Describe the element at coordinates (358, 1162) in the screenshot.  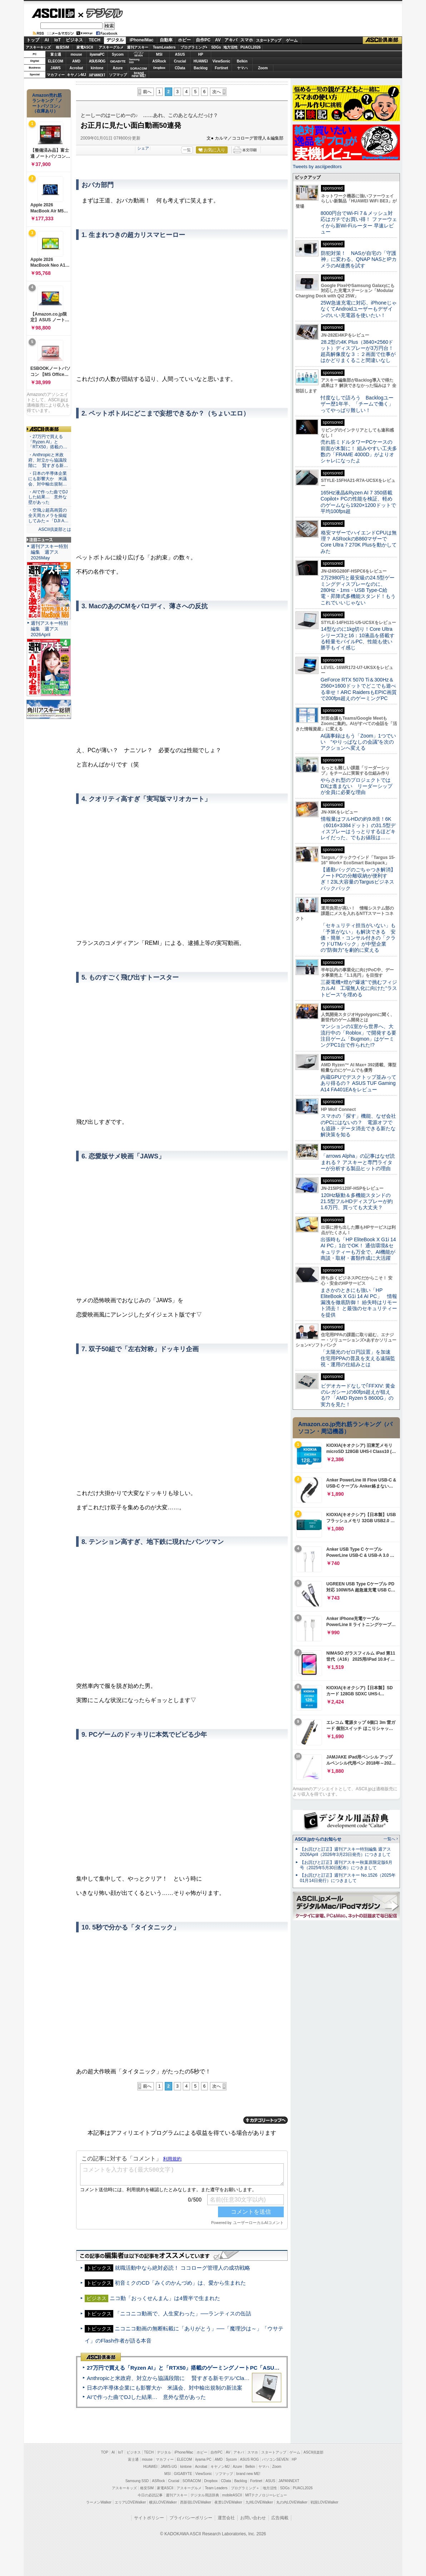
I see `「arrows Alpha」の記事はなぜ読まれる？ アスキーと専門ライターが分析する製品ヒットの理由` at that location.